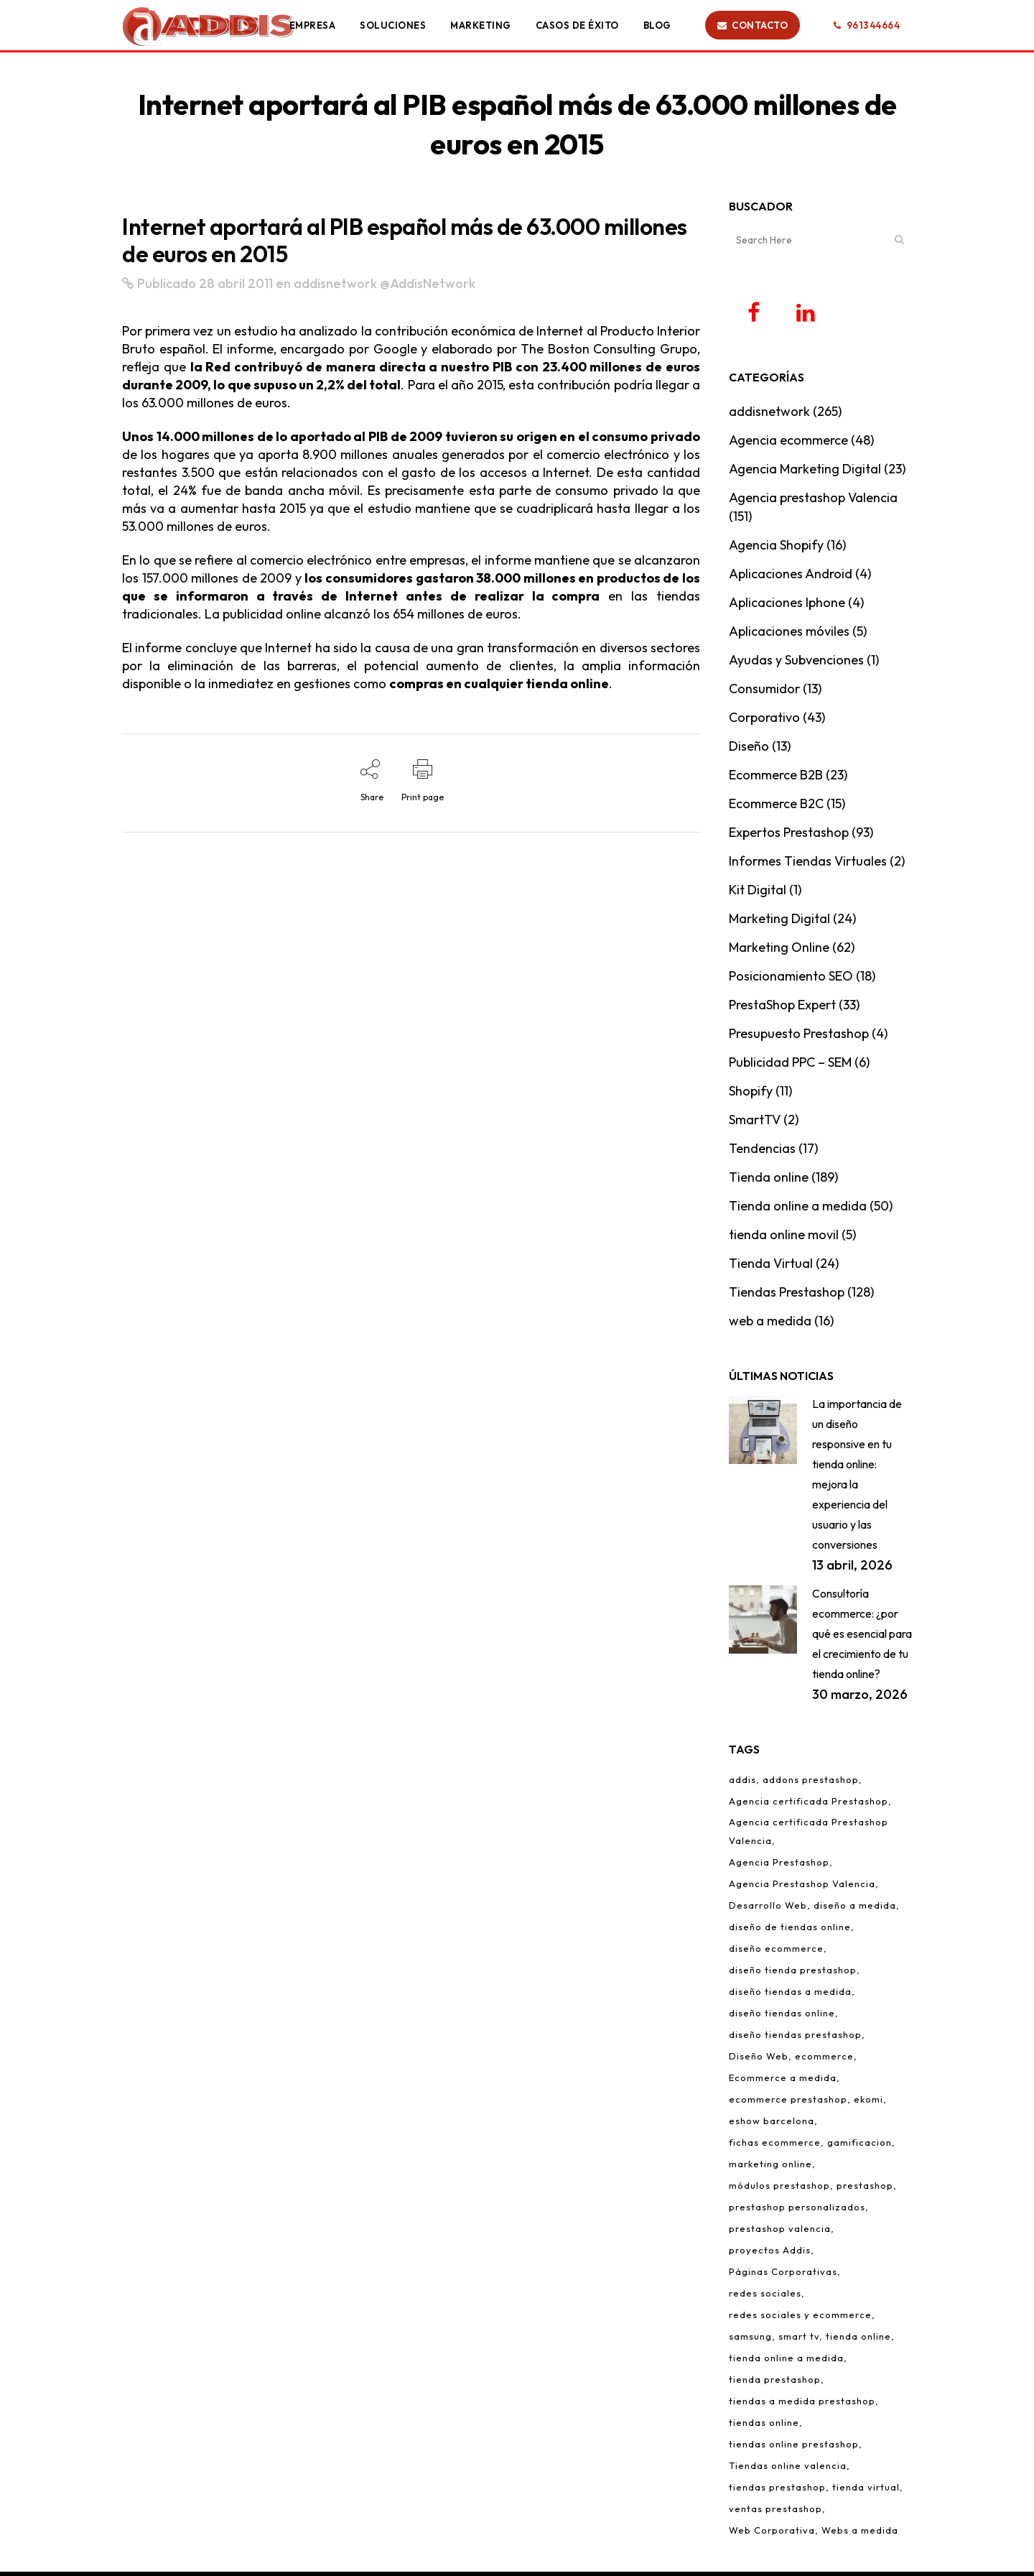 This screenshot has height=2576, width=1034. What do you see at coordinates (783, 2275) in the screenshot?
I see `Páginas Corporativas [Páginas Corporativas (2 elementos)]` at bounding box center [783, 2275].